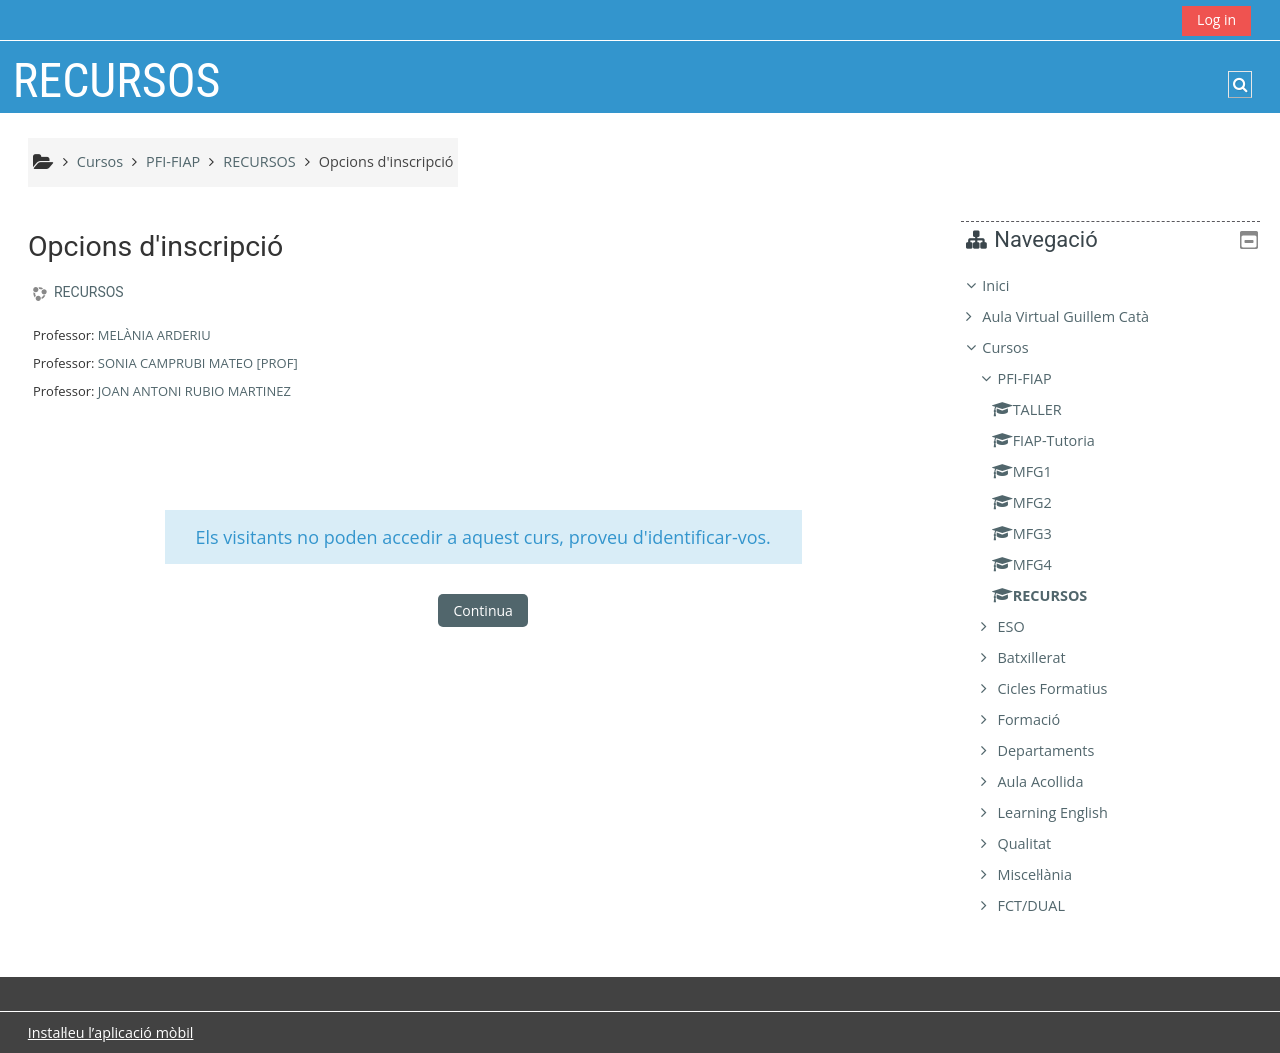 The image size is (1280, 1053). I want to click on [button], so click(1240, 84).